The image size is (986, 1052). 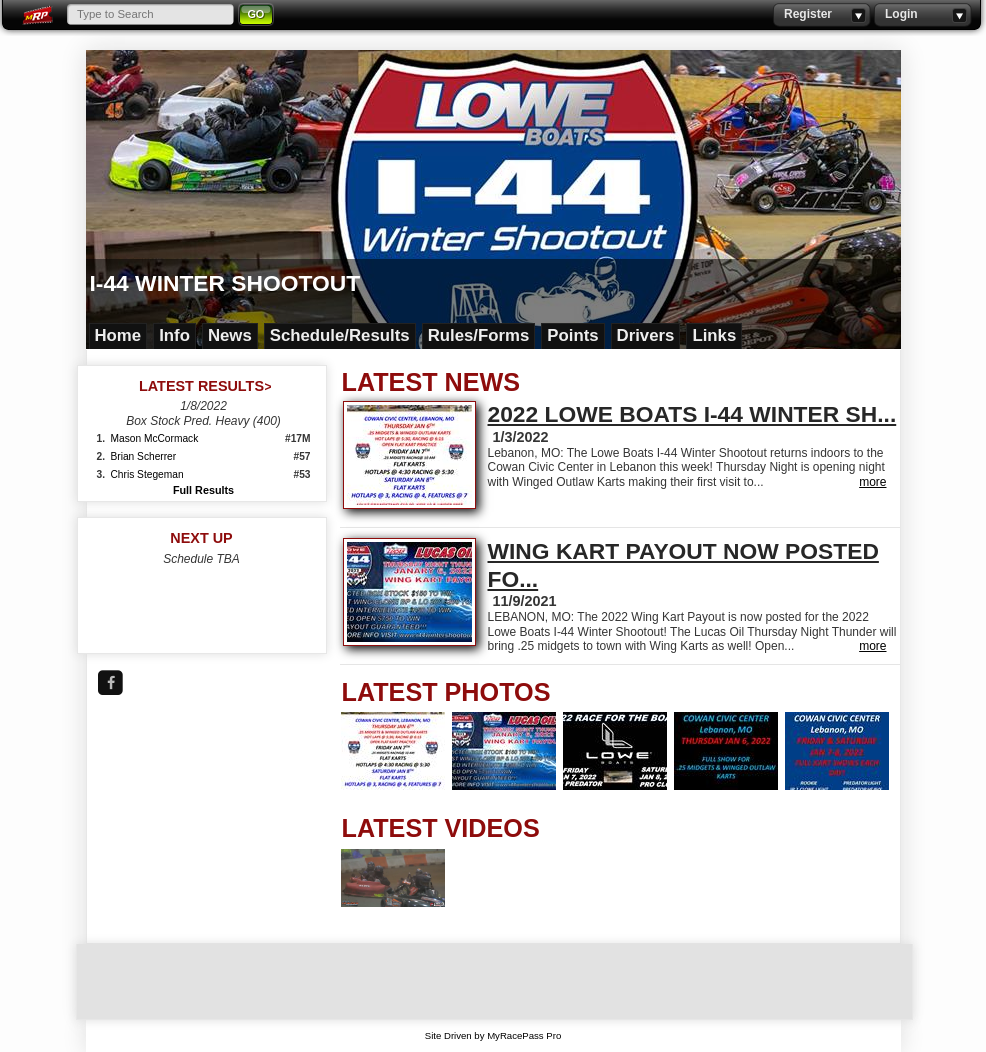 I want to click on Mason McCormack, so click(x=155, y=438).